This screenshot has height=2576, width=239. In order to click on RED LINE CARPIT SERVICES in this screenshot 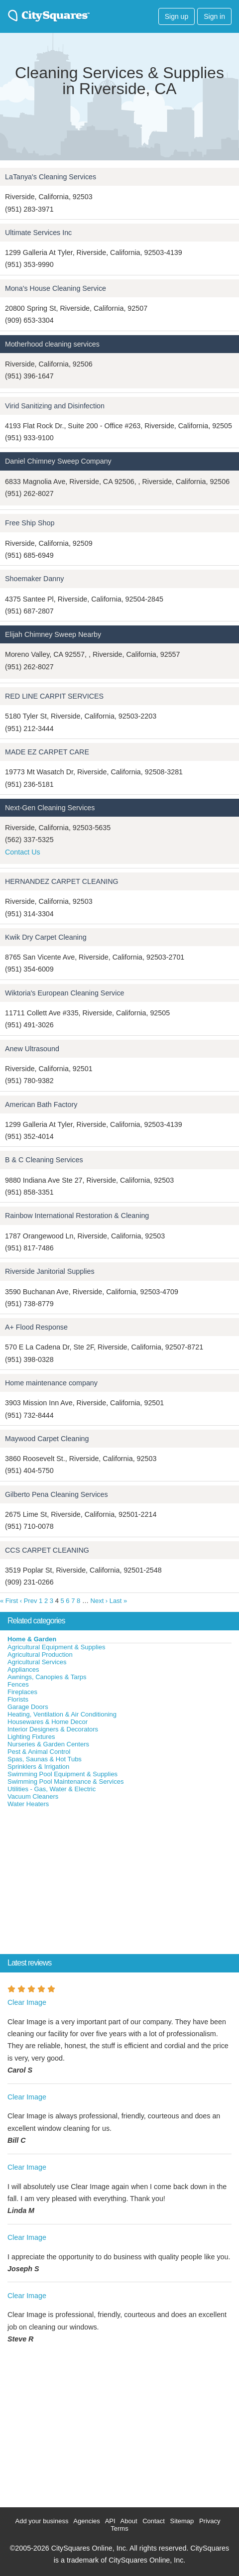, I will do `click(54, 696)`.